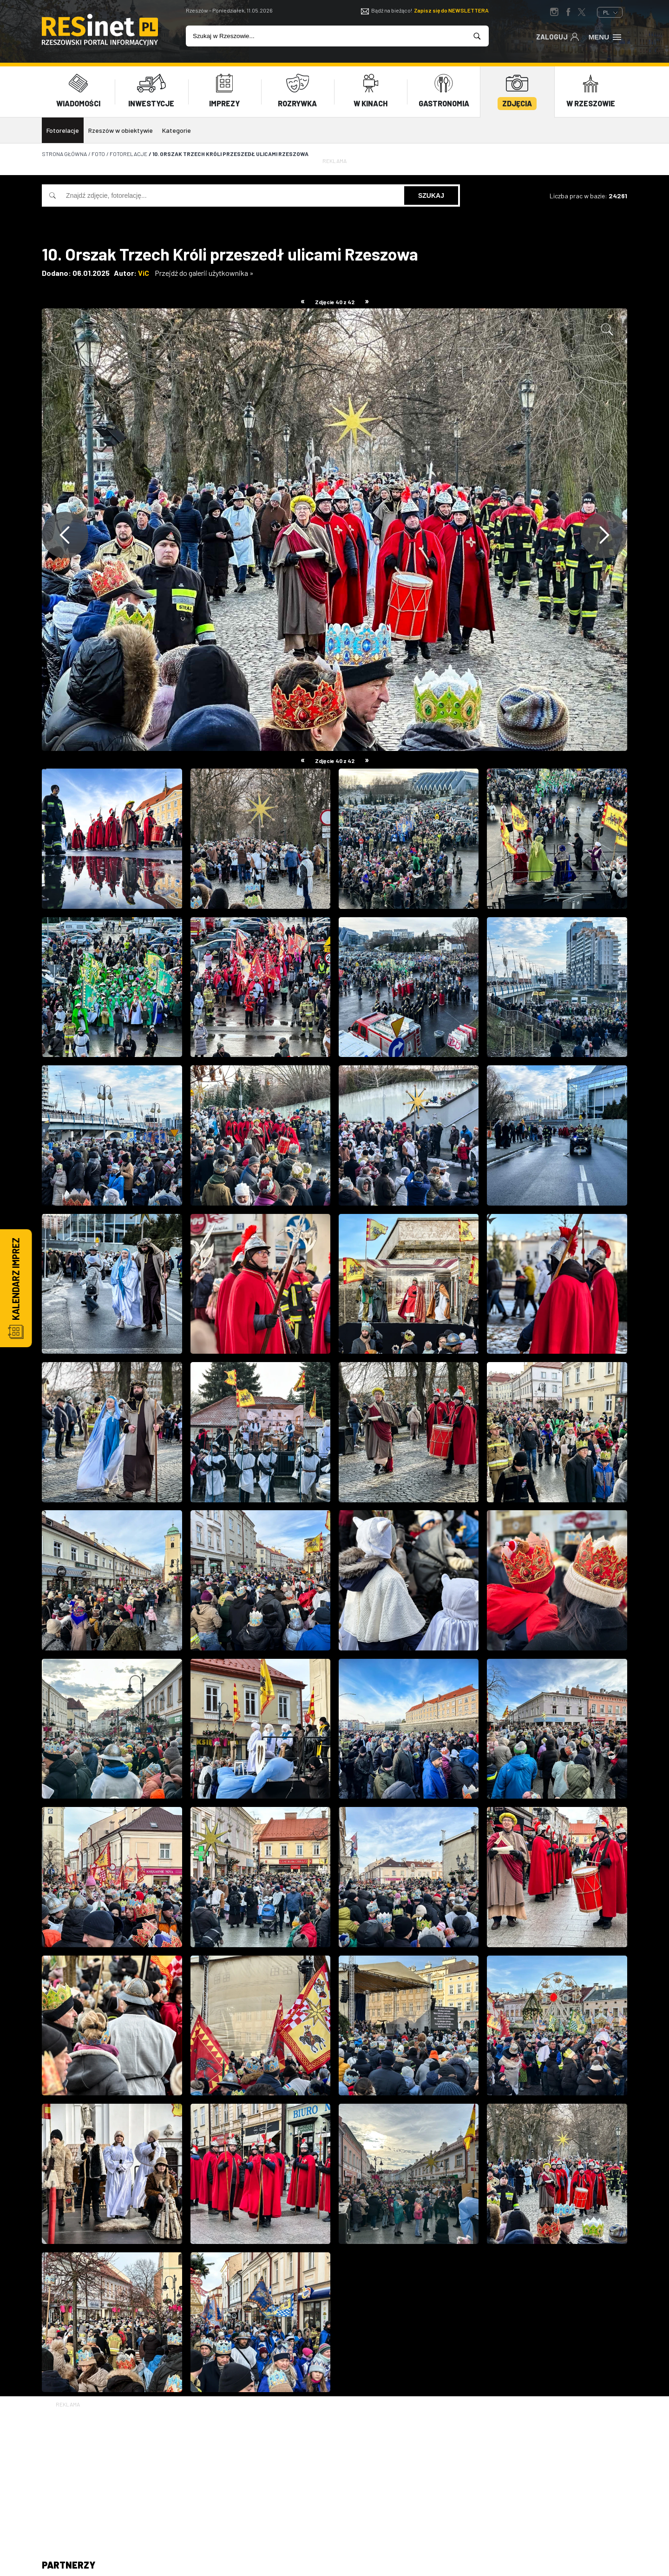 Image resolution: width=669 pixels, height=2576 pixels. I want to click on Menu, so click(606, 36).